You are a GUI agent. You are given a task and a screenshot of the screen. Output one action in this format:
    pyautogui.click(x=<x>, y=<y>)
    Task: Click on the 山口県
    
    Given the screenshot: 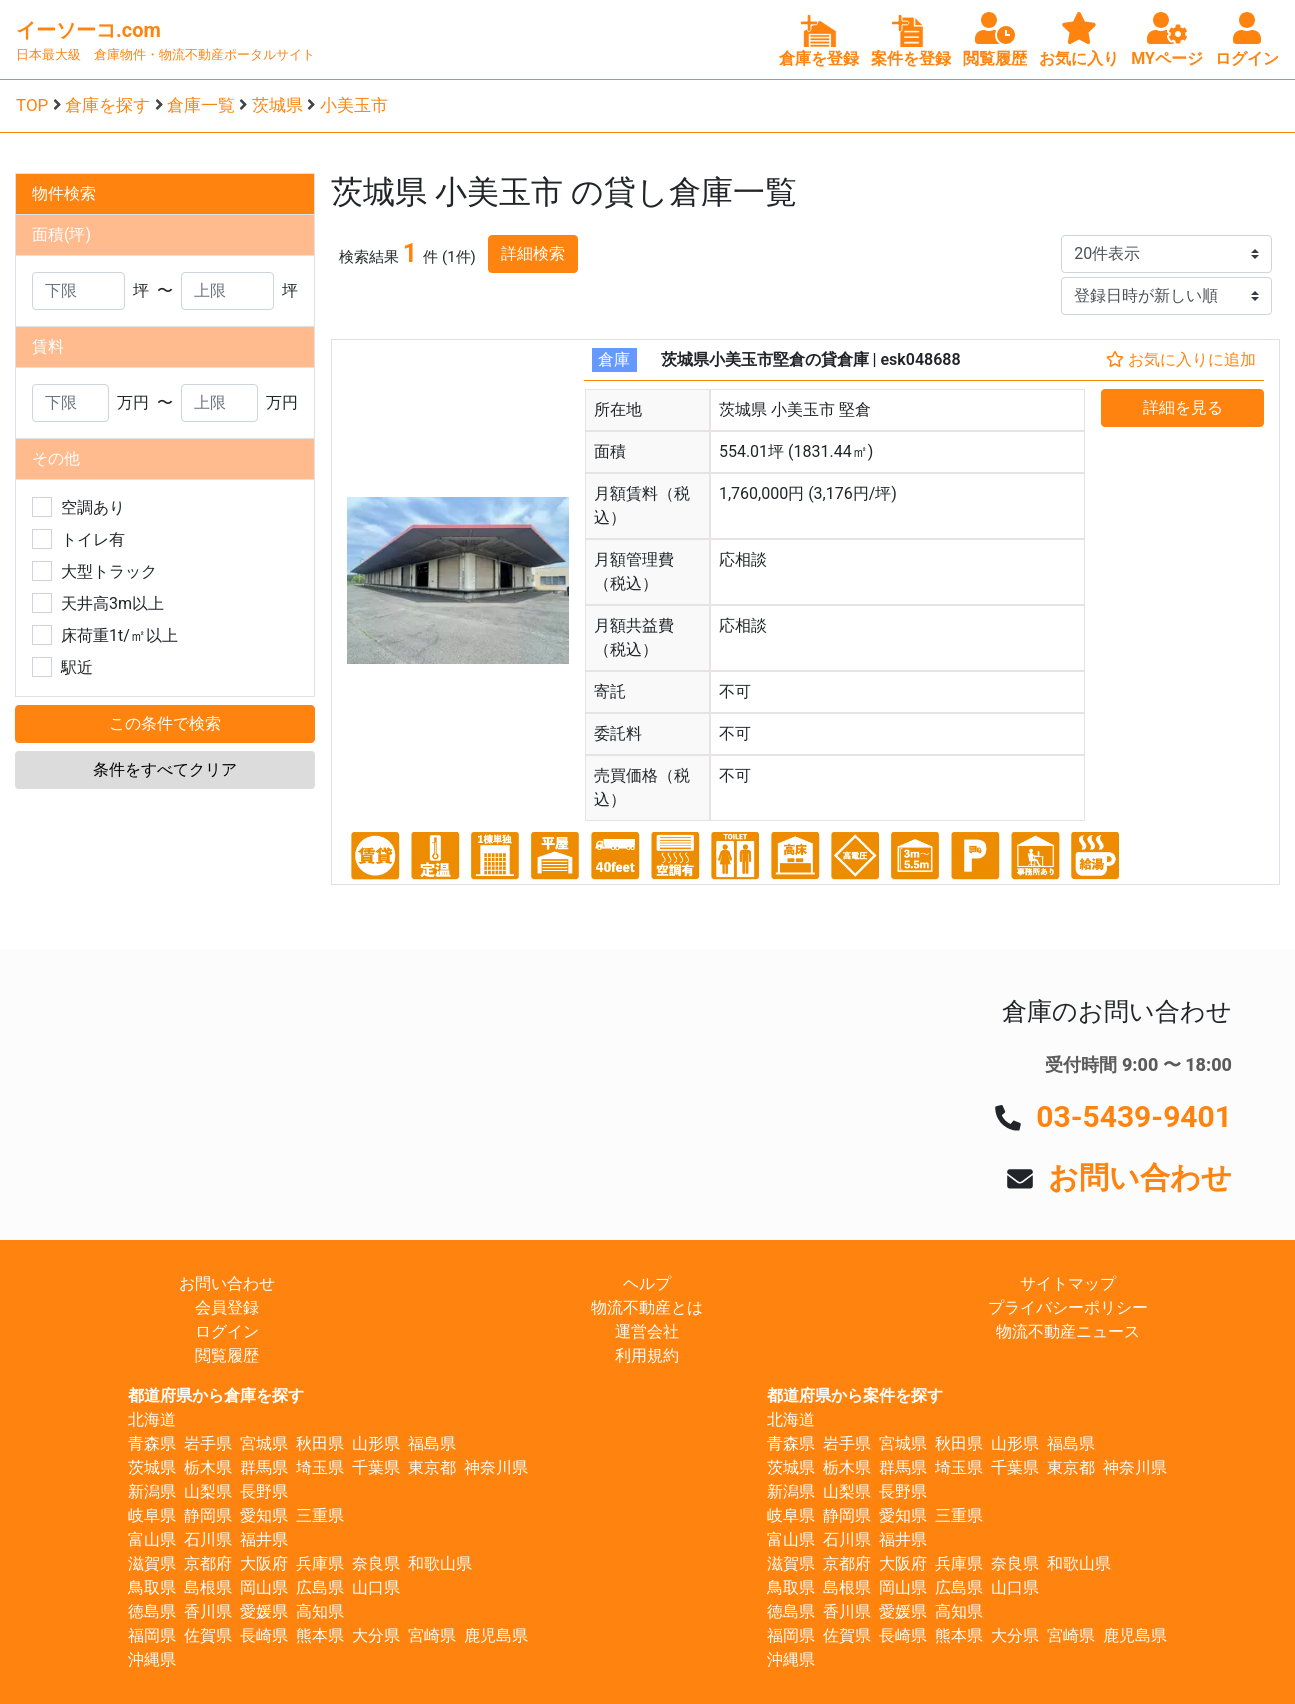 What is the action you would take?
    pyautogui.click(x=376, y=1587)
    